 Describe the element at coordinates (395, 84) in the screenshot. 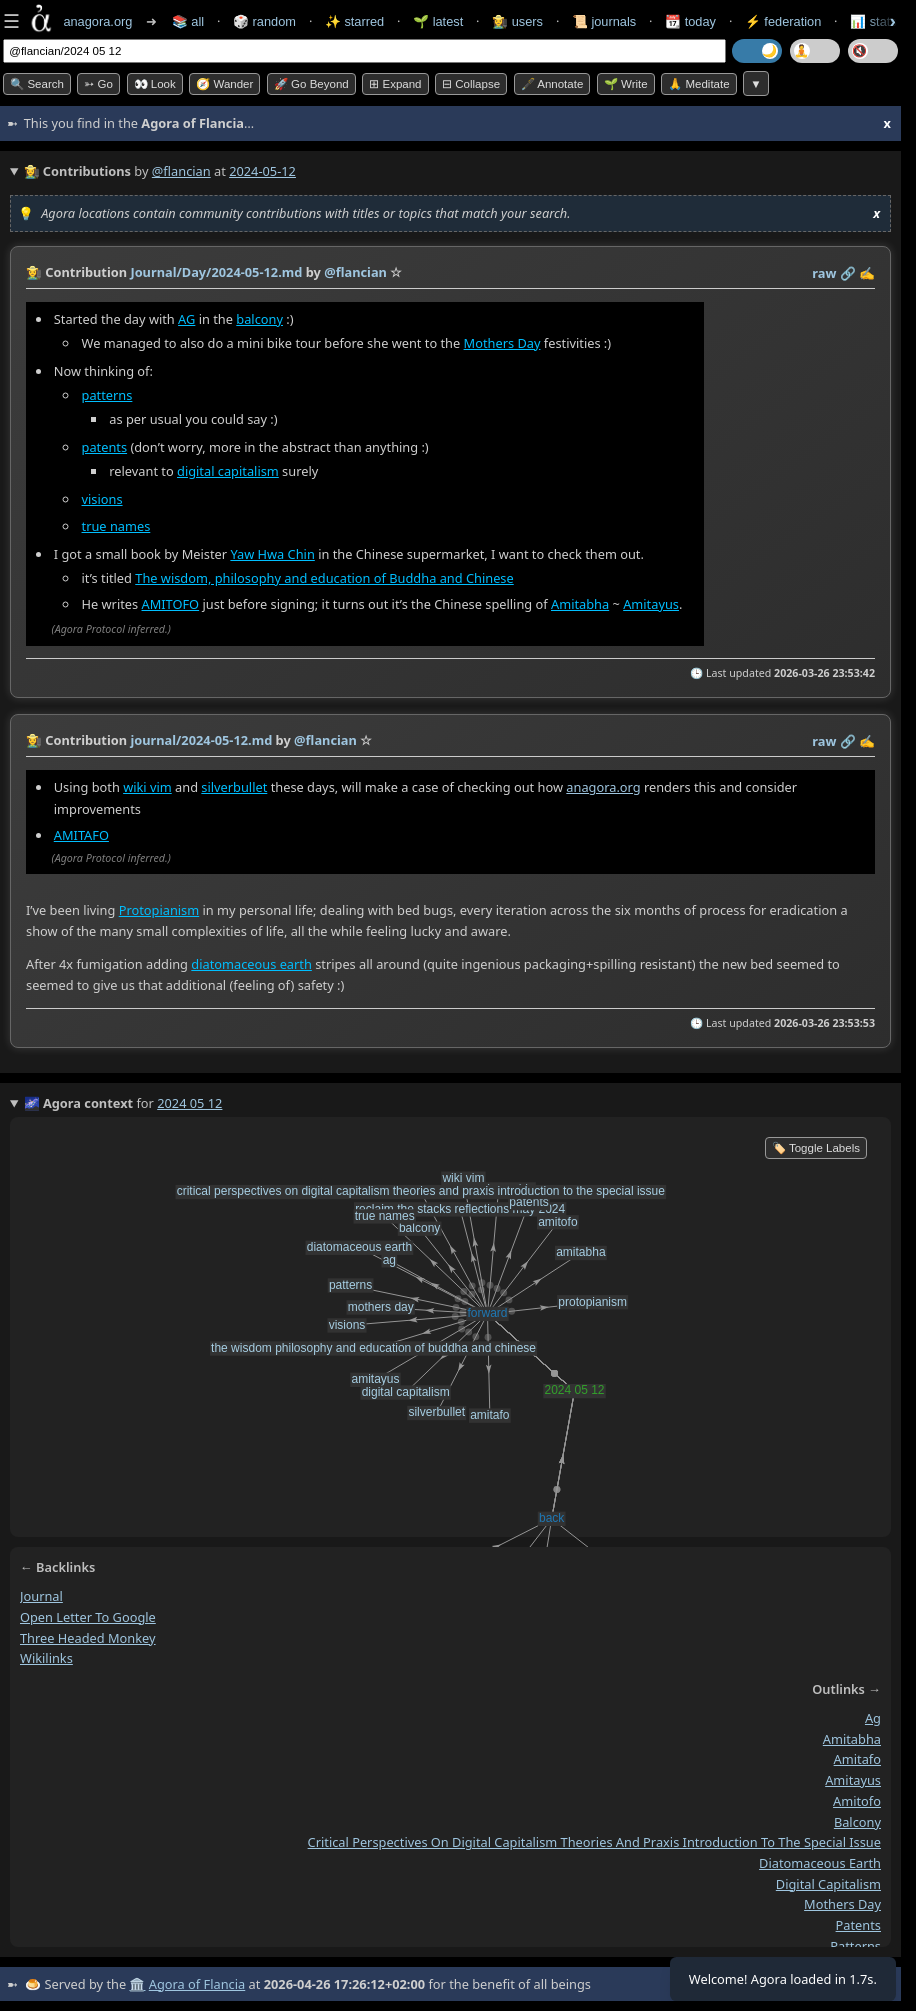

I see `⊞ expand` at that location.